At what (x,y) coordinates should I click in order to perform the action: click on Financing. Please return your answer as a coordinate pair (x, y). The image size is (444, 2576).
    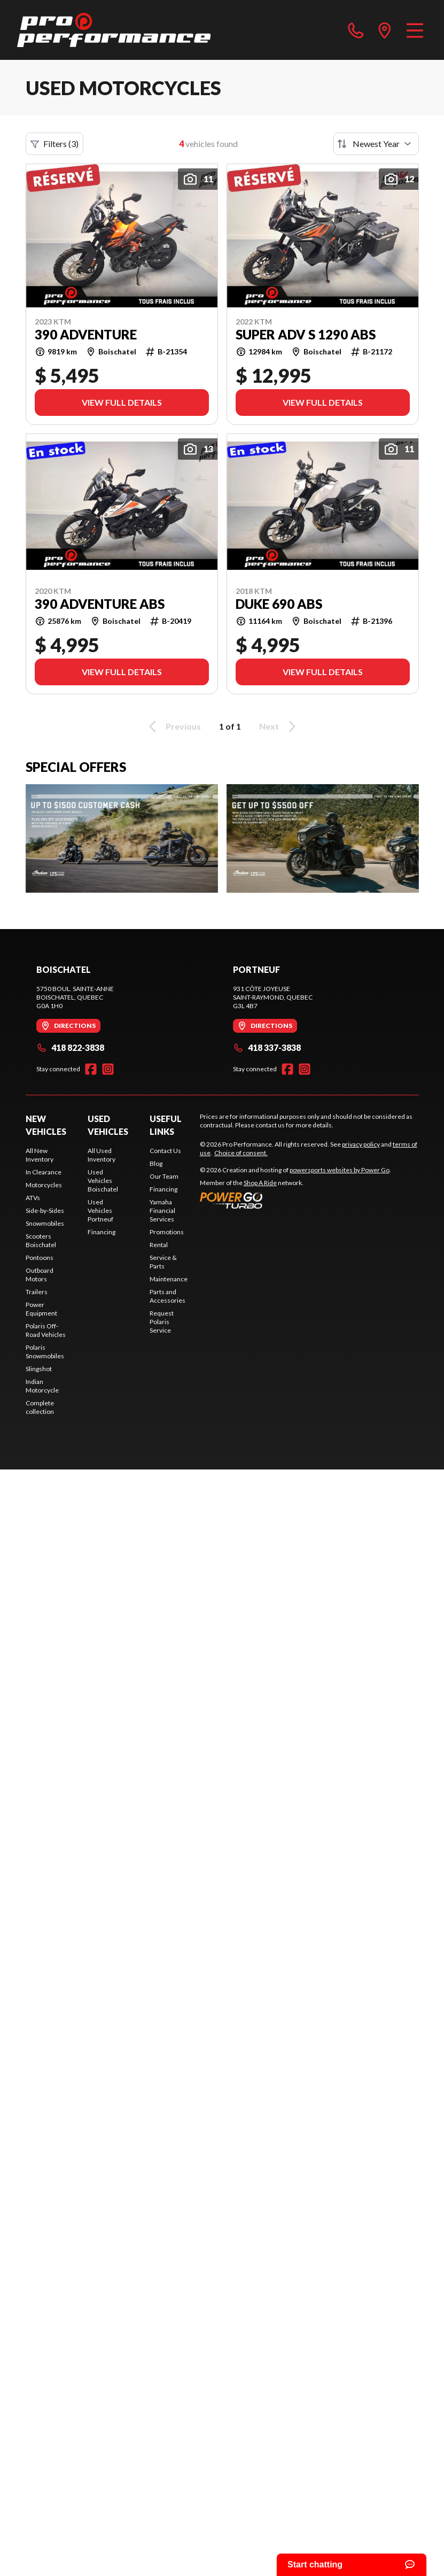
    Looking at the image, I should click on (101, 1232).